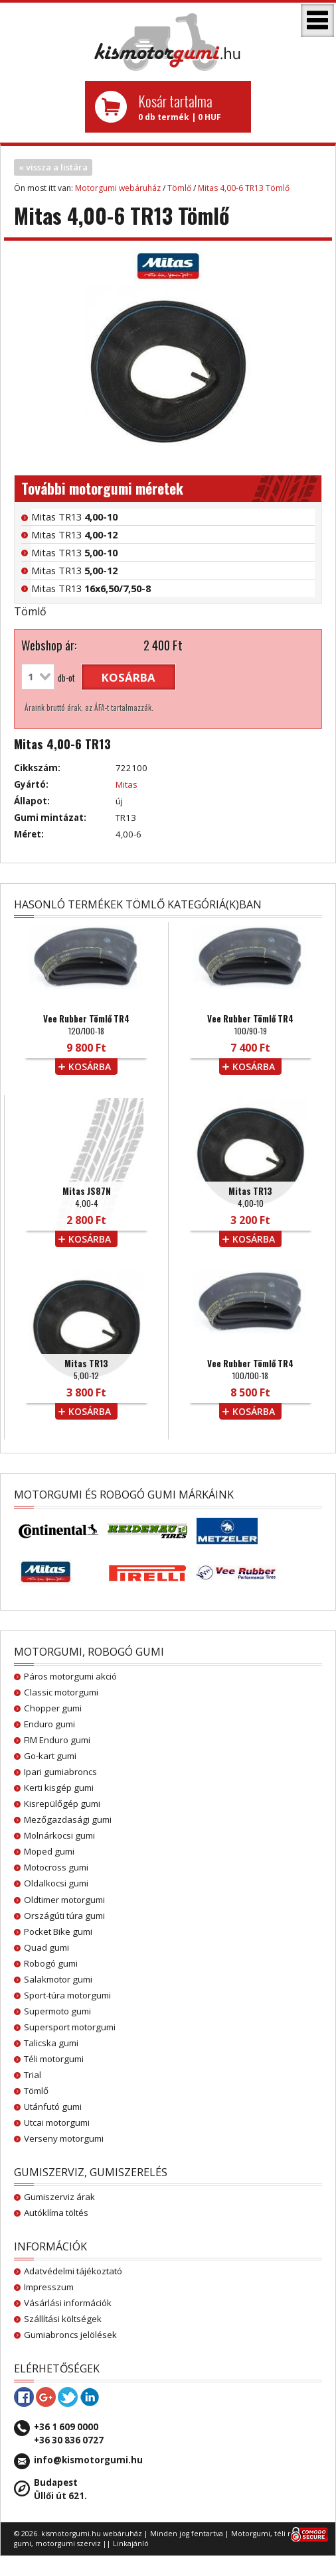  I want to click on Utánfutó gumi, so click(53, 2107).